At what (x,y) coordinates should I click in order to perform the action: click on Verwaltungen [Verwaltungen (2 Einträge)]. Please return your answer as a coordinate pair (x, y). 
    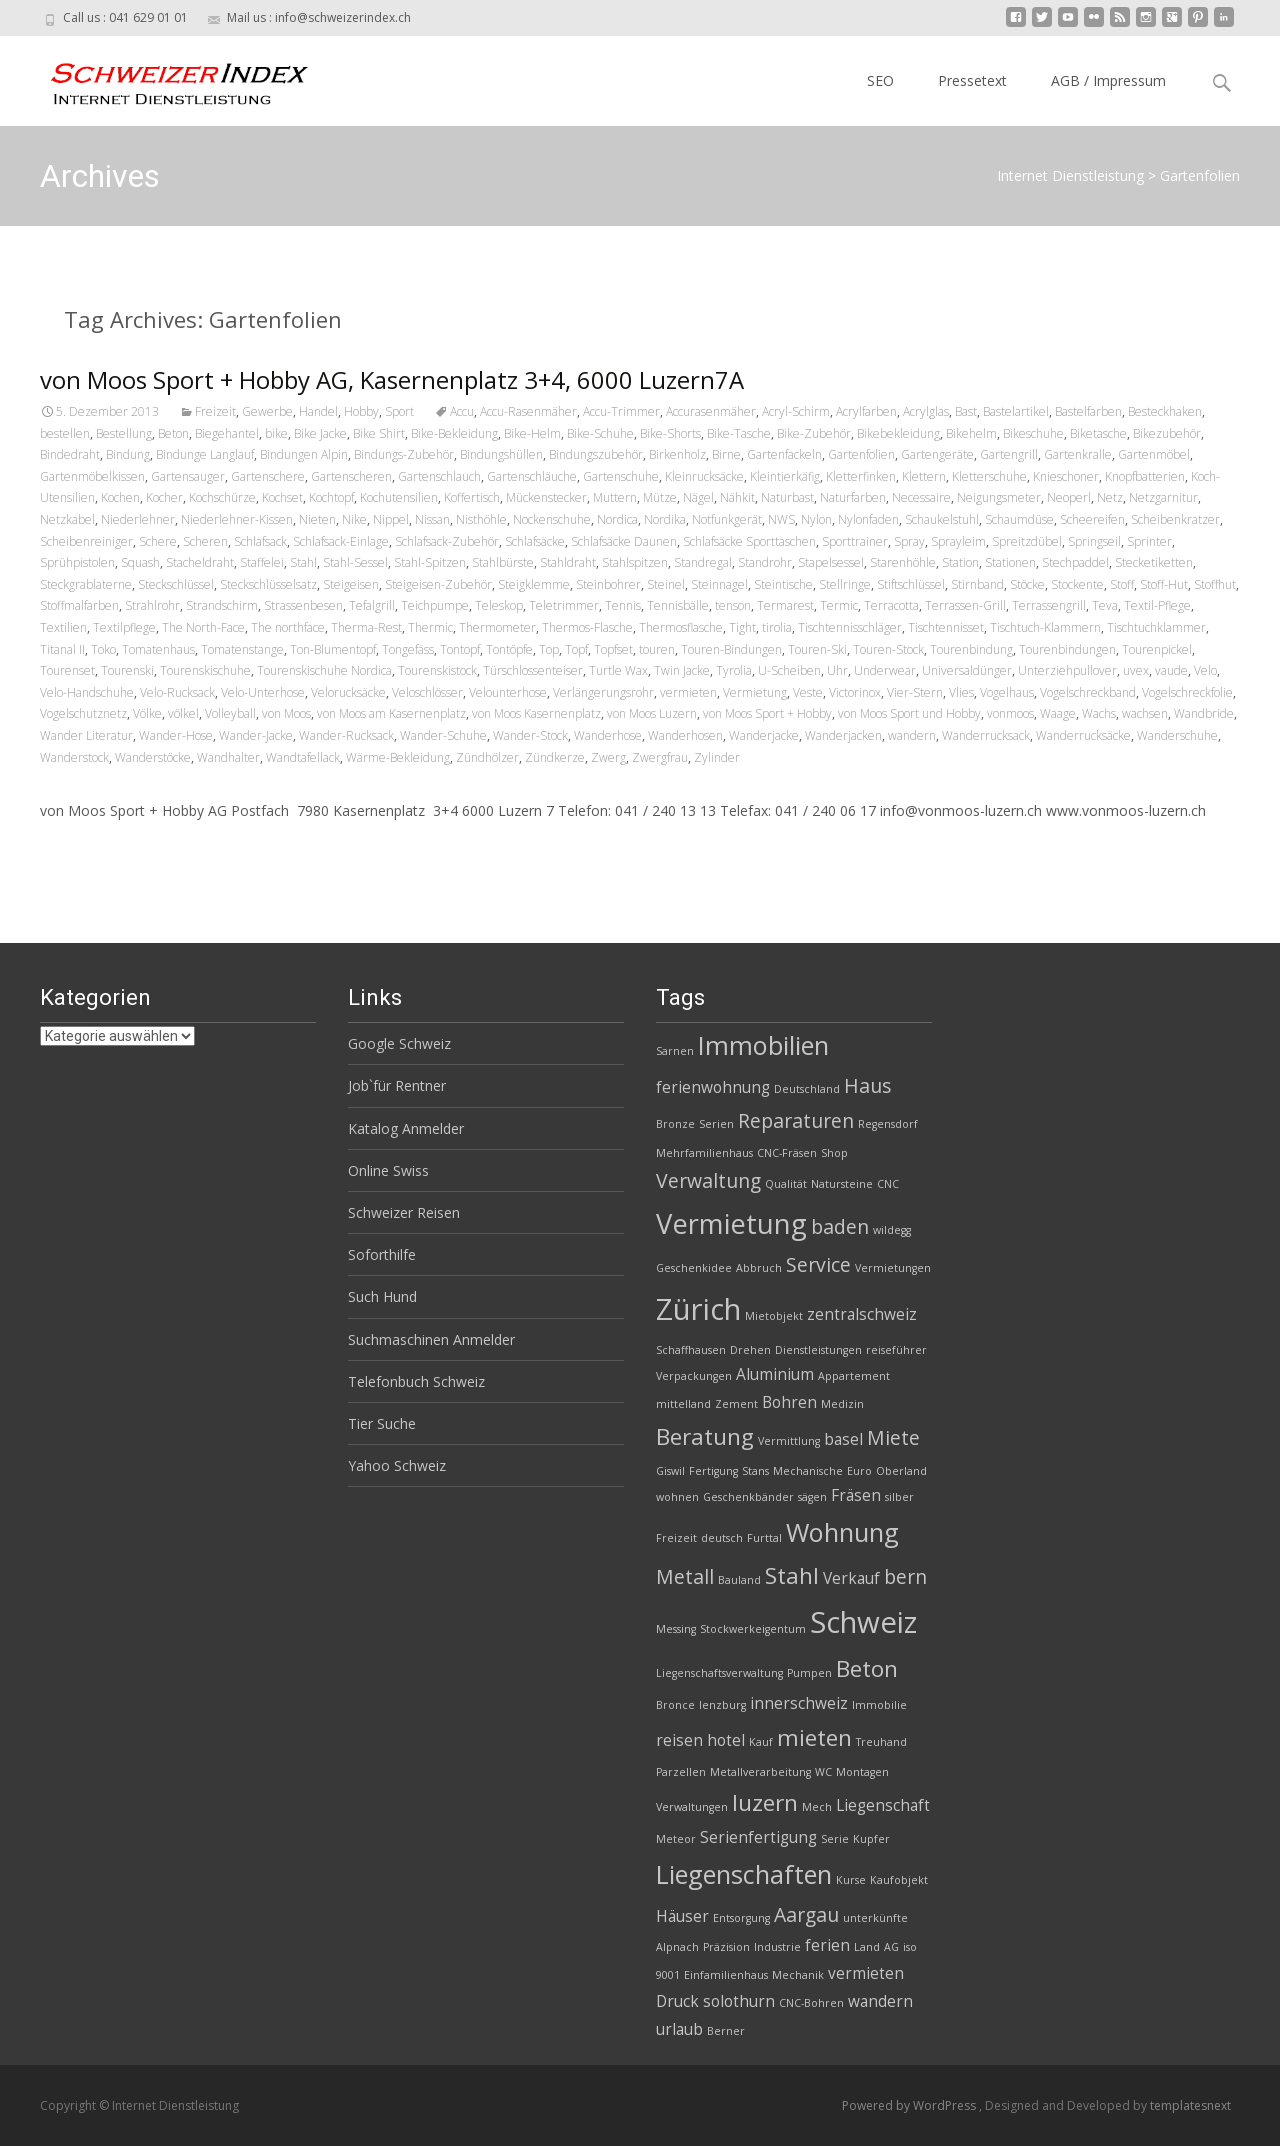
    Looking at the image, I should click on (692, 1807).